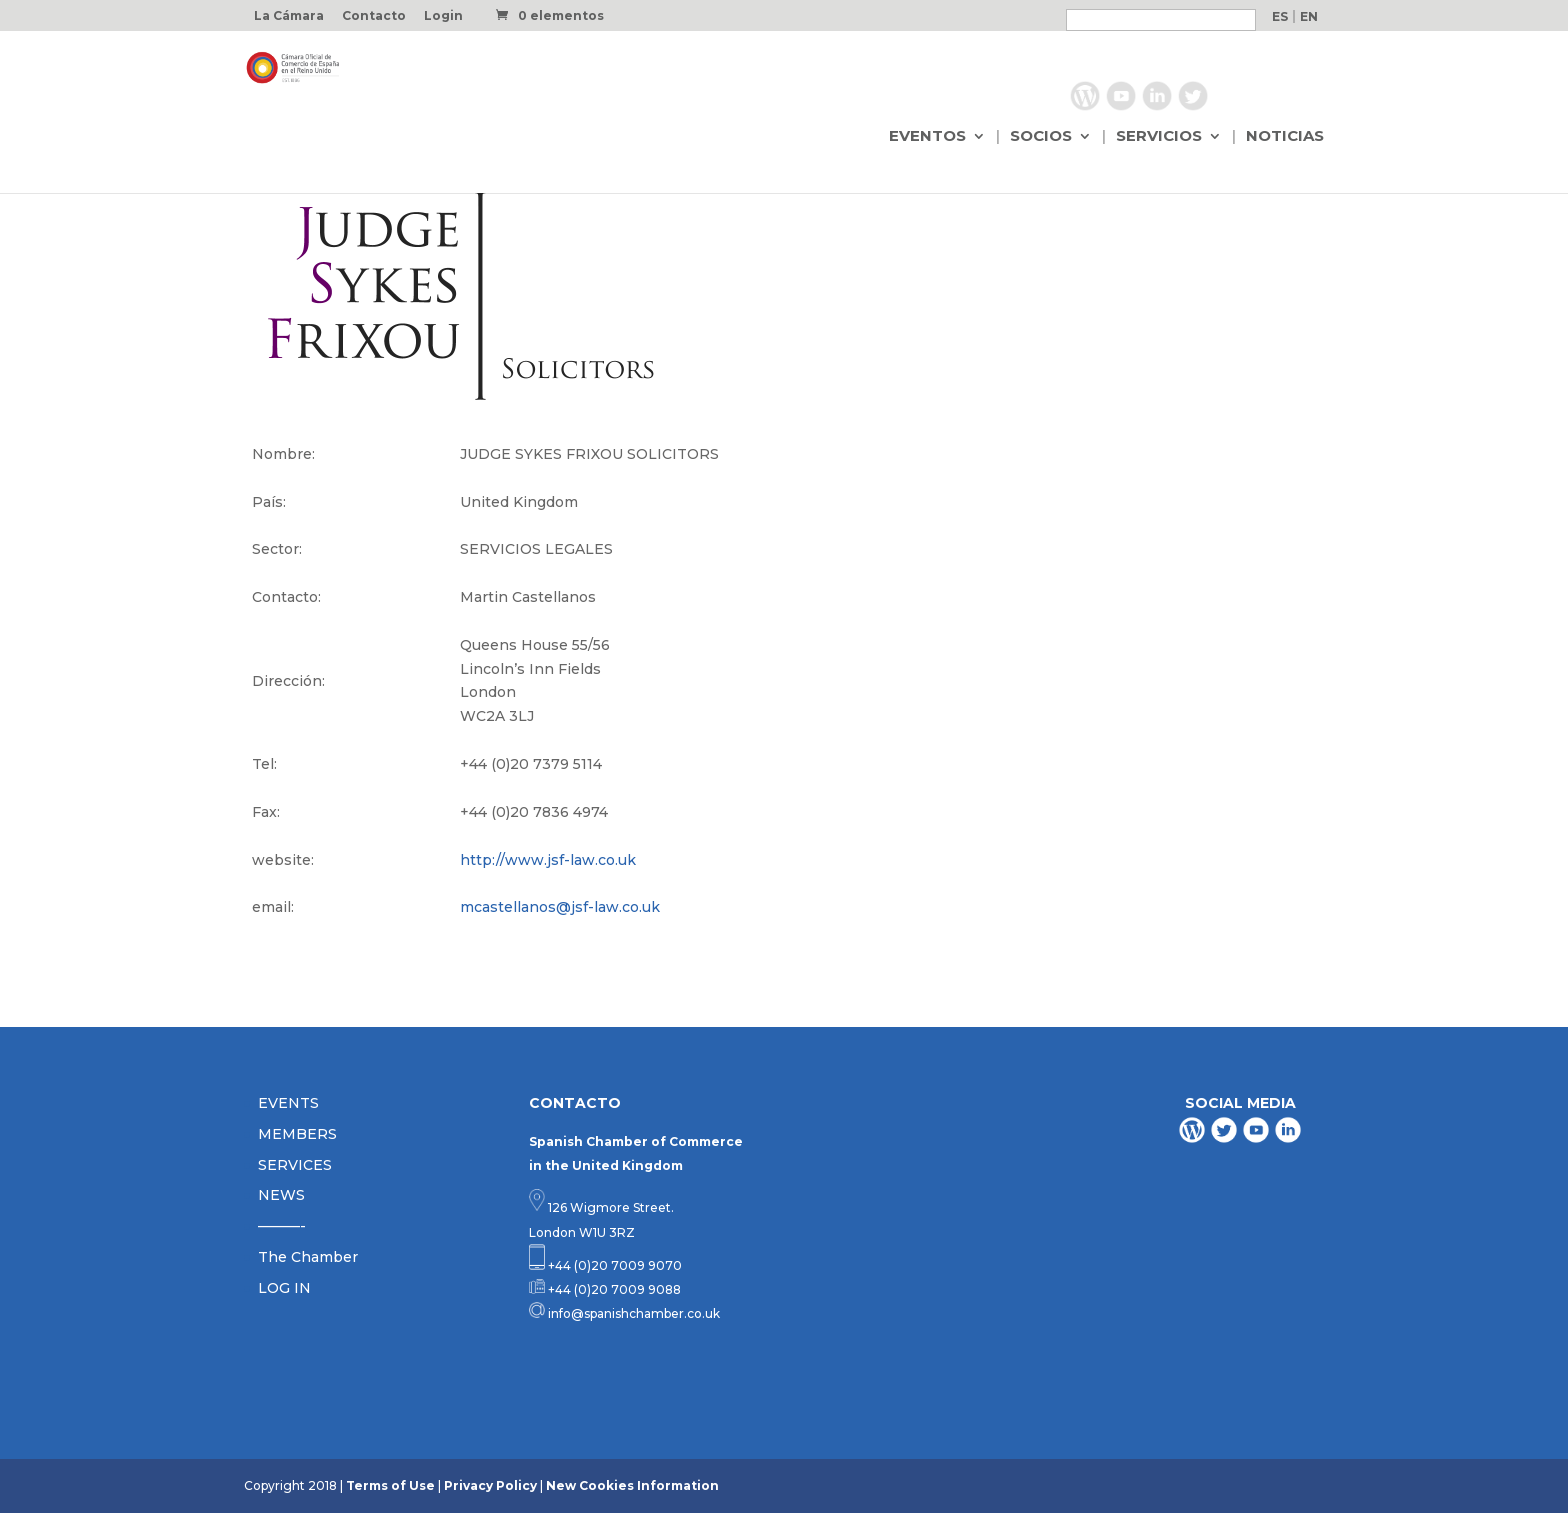 This screenshot has height=1513, width=1568. Describe the element at coordinates (297, 1134) in the screenshot. I see `MEMBERS` at that location.